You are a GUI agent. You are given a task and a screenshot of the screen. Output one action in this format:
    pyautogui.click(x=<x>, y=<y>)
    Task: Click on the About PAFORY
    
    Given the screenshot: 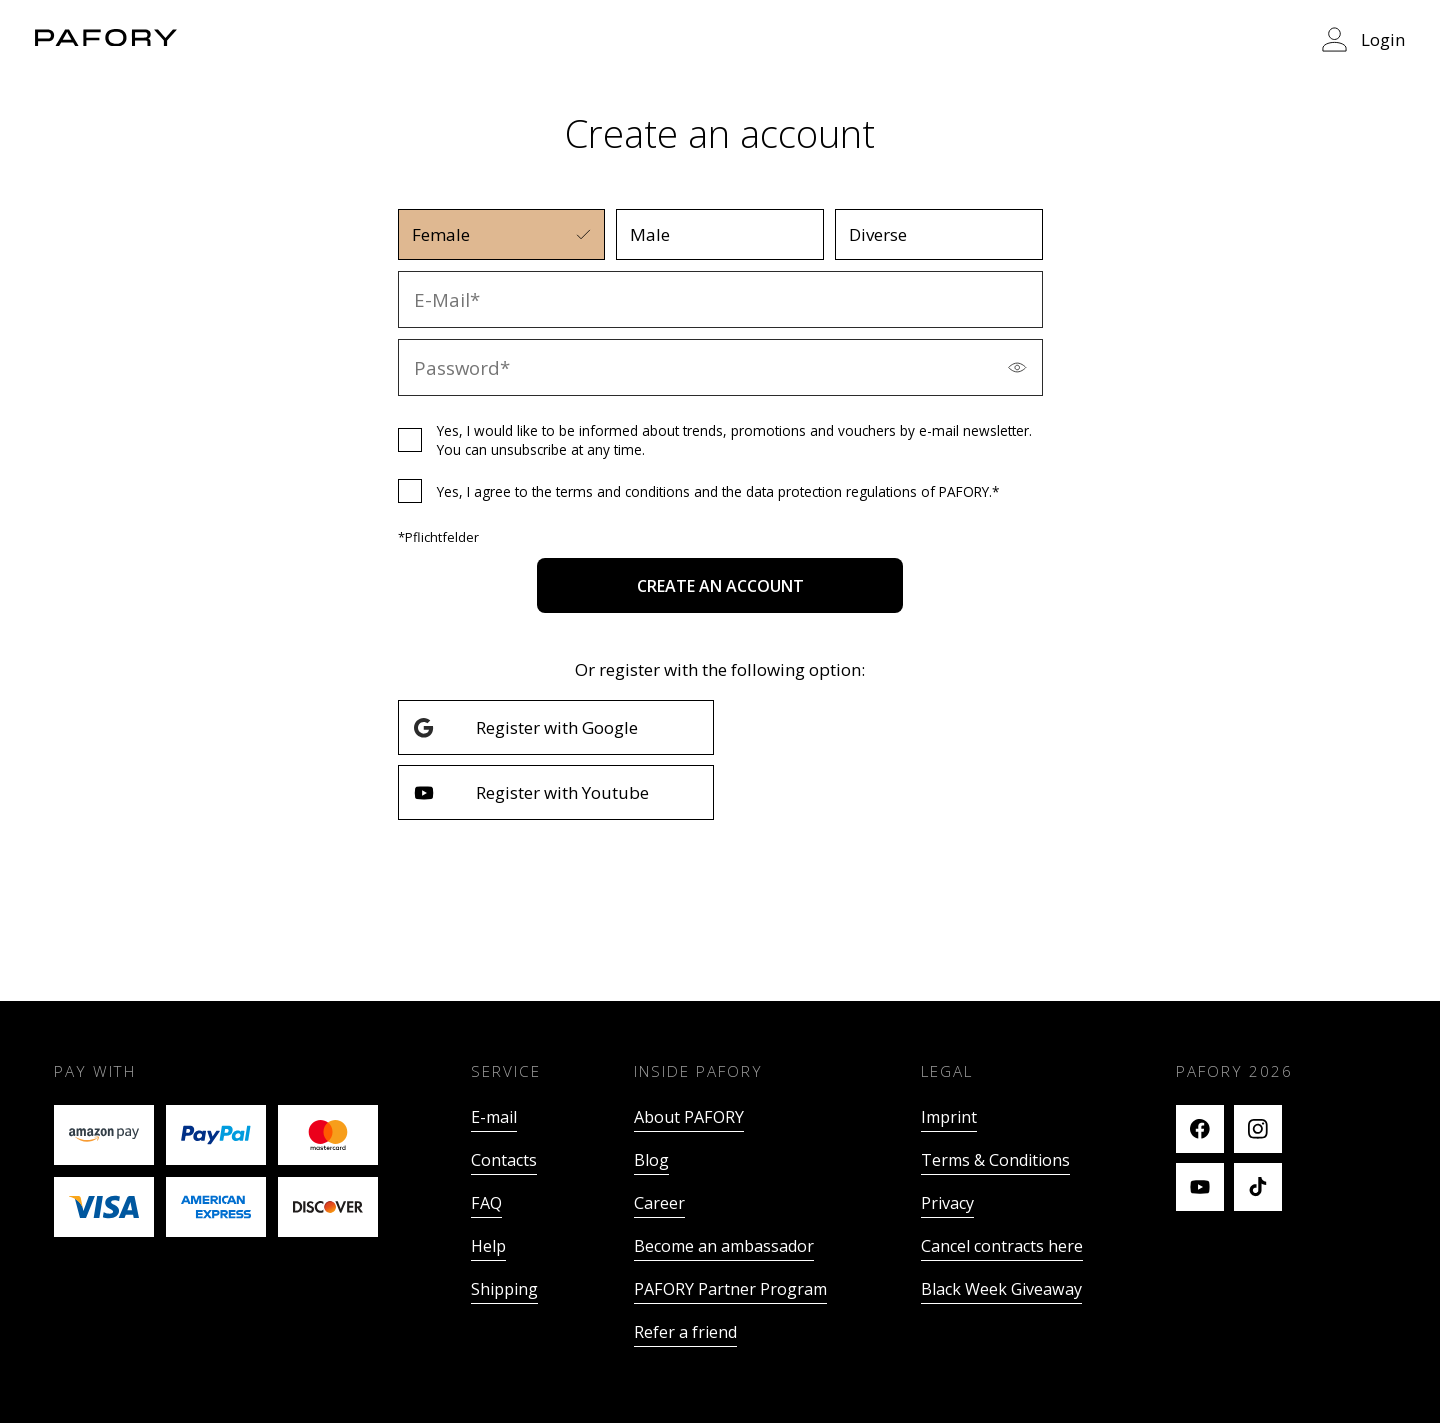 What is the action you would take?
    pyautogui.click(x=689, y=1117)
    